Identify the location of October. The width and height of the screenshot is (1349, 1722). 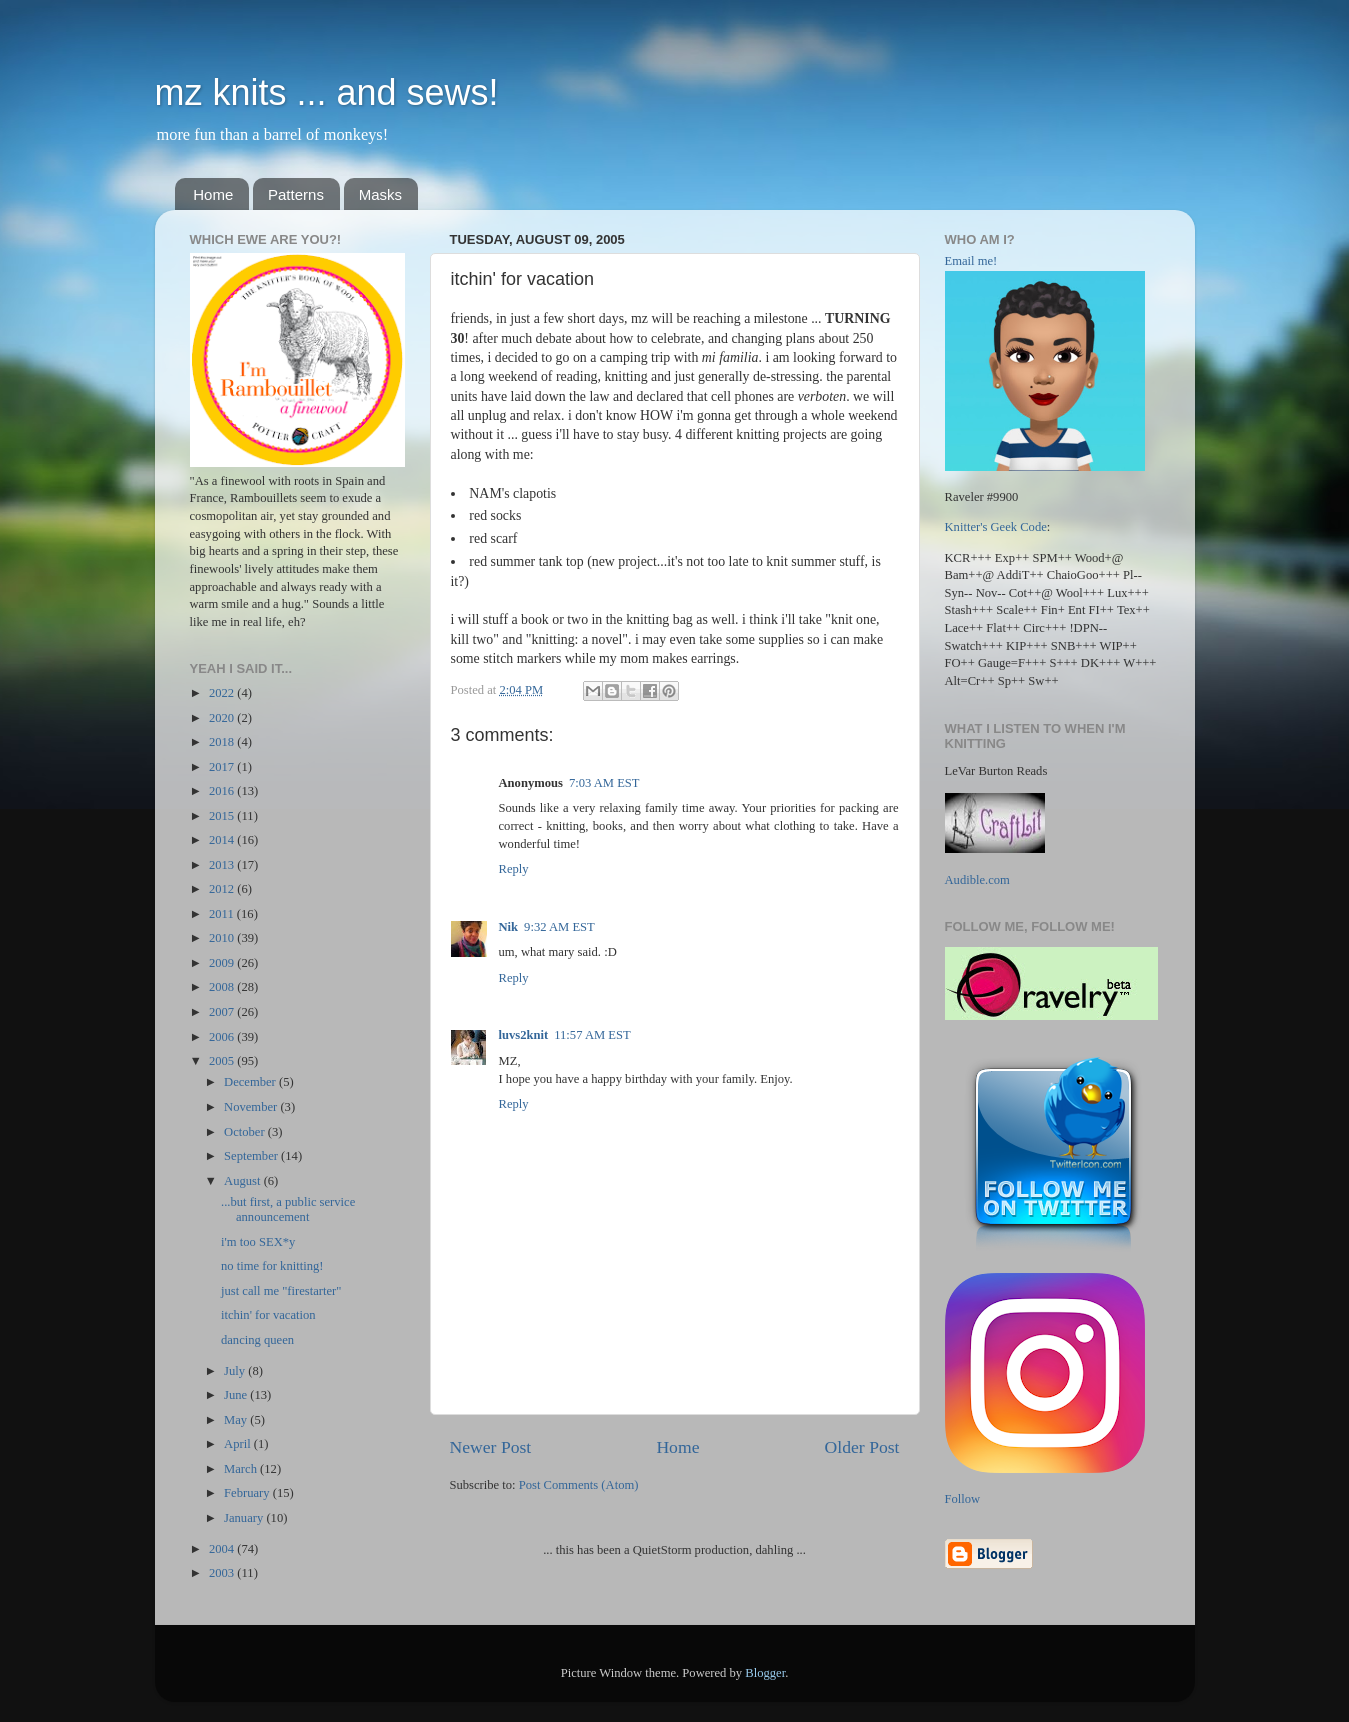
(246, 1132).